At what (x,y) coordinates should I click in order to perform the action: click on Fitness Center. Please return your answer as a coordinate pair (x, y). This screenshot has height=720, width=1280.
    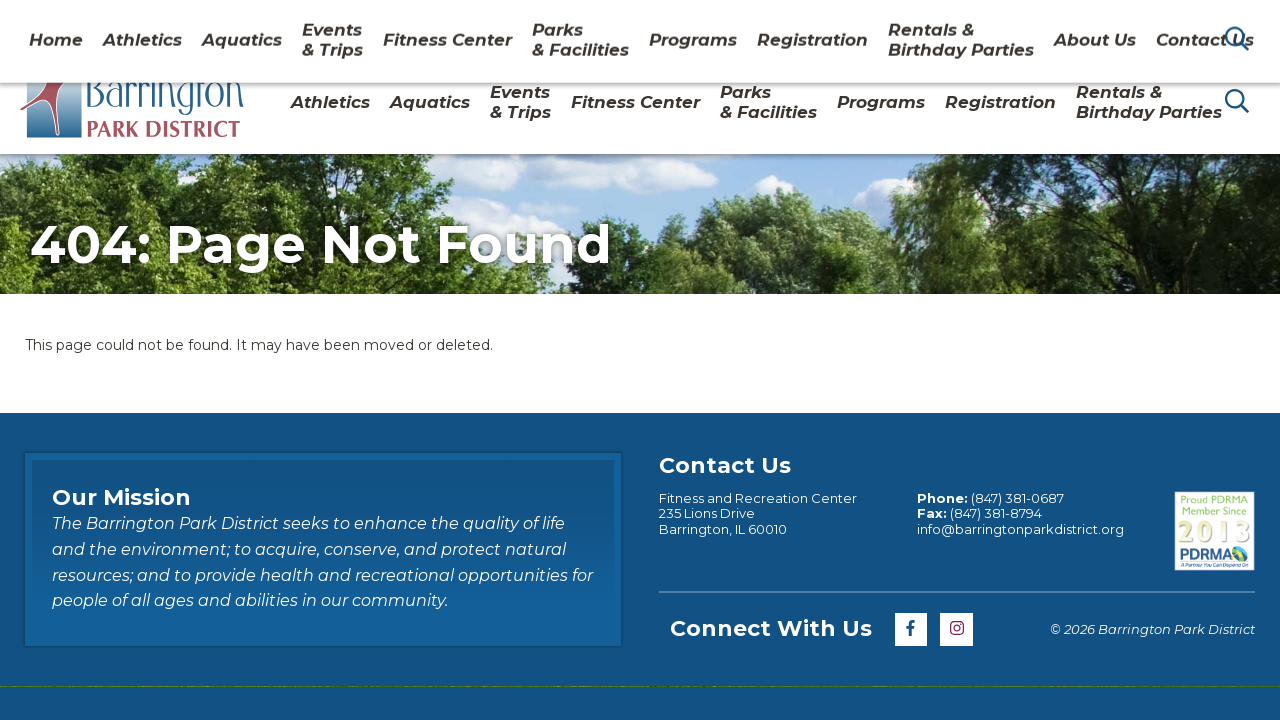
    Looking at the image, I should click on (635, 102).